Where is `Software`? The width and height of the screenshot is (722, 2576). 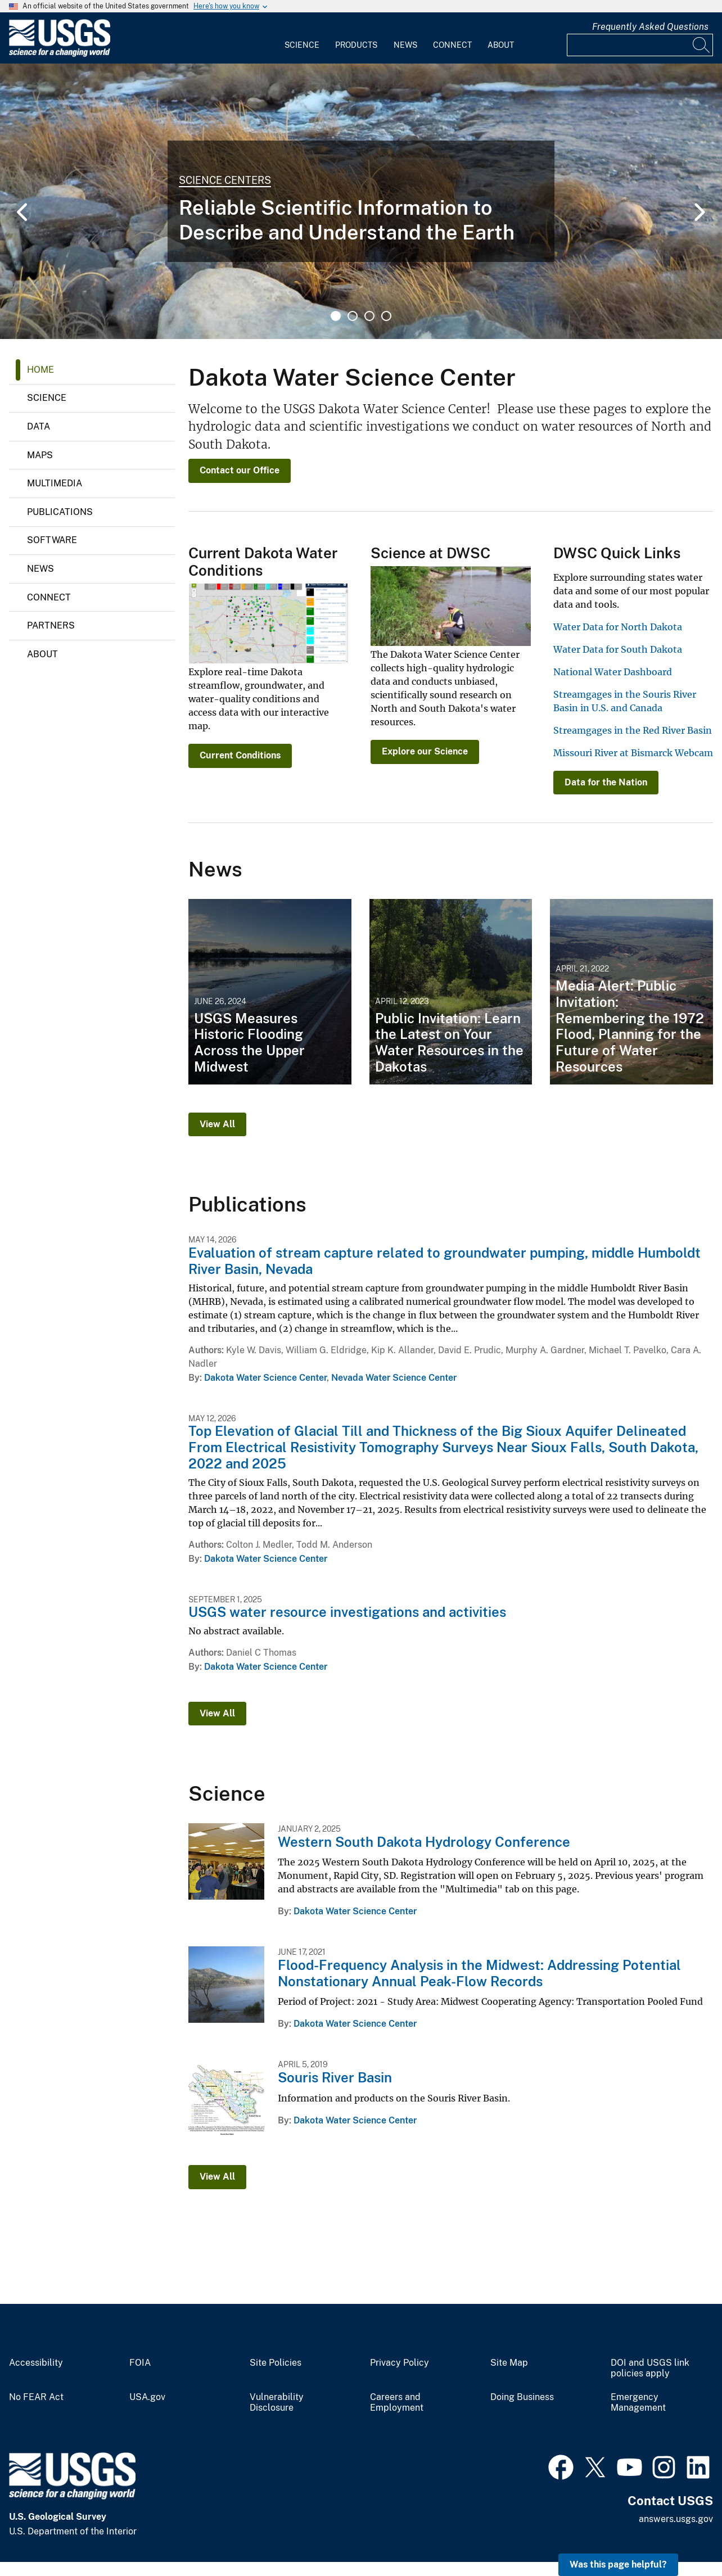 Software is located at coordinates (52, 540).